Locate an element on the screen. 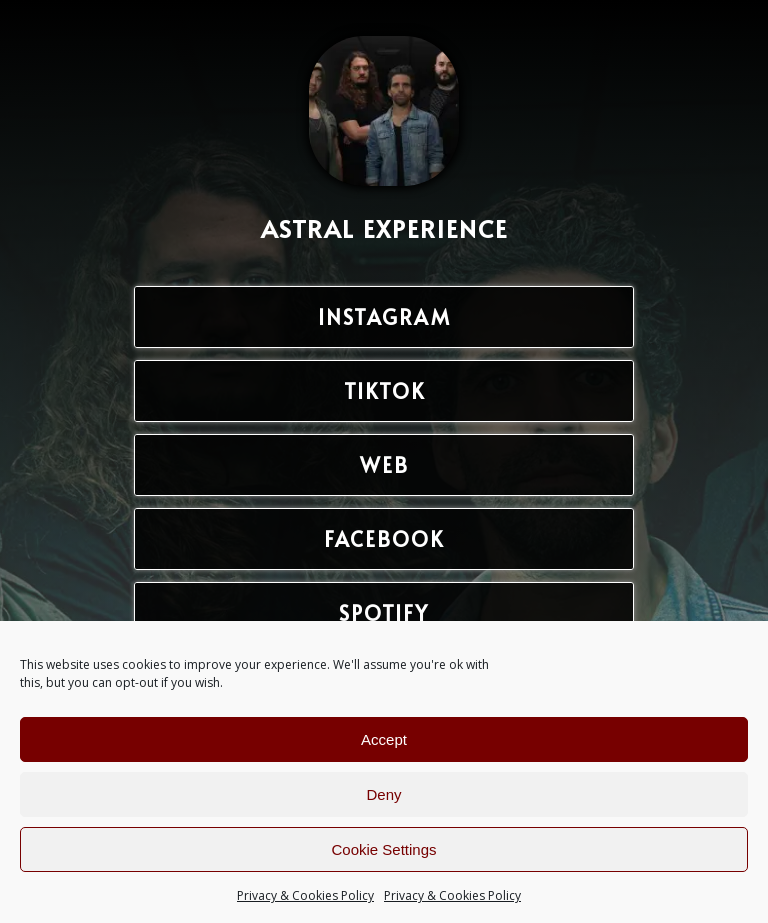 The height and width of the screenshot is (923, 768). Cookie Settings is located at coordinates (383, 849).